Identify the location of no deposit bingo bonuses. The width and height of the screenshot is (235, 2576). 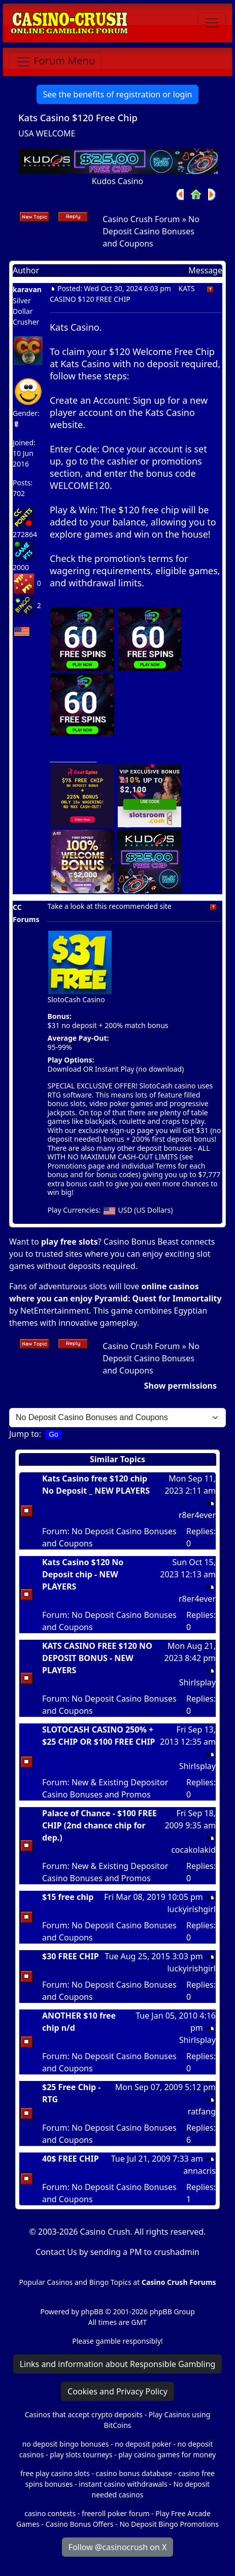
(65, 2444).